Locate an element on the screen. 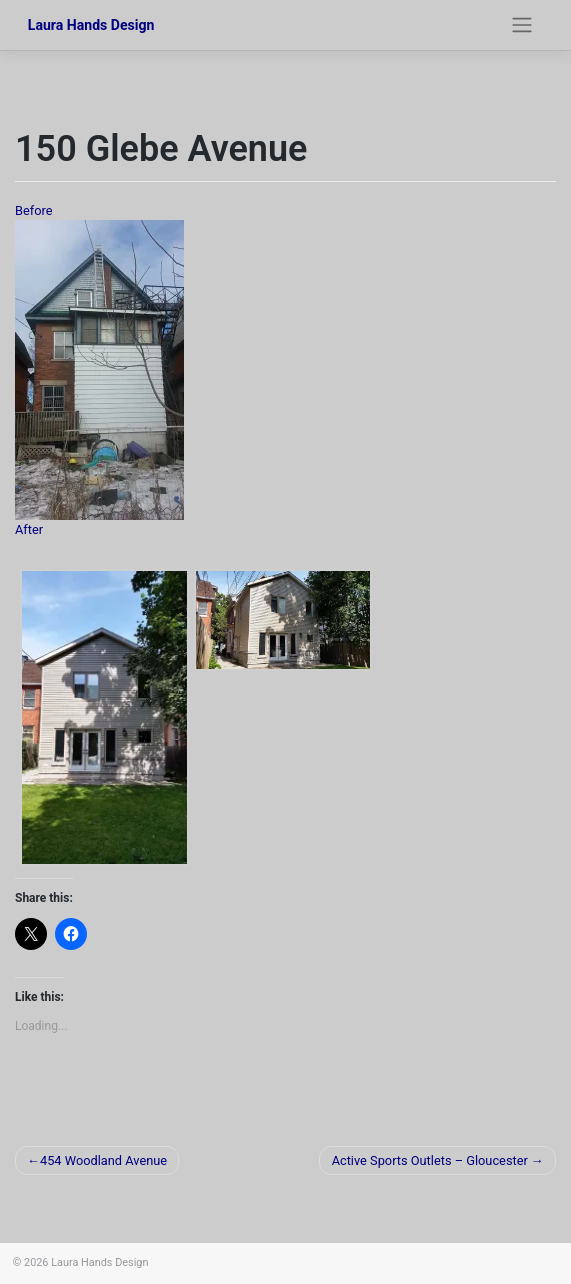 The width and height of the screenshot is (571, 1284). [Toggle navigation] is located at coordinates (521, 25).